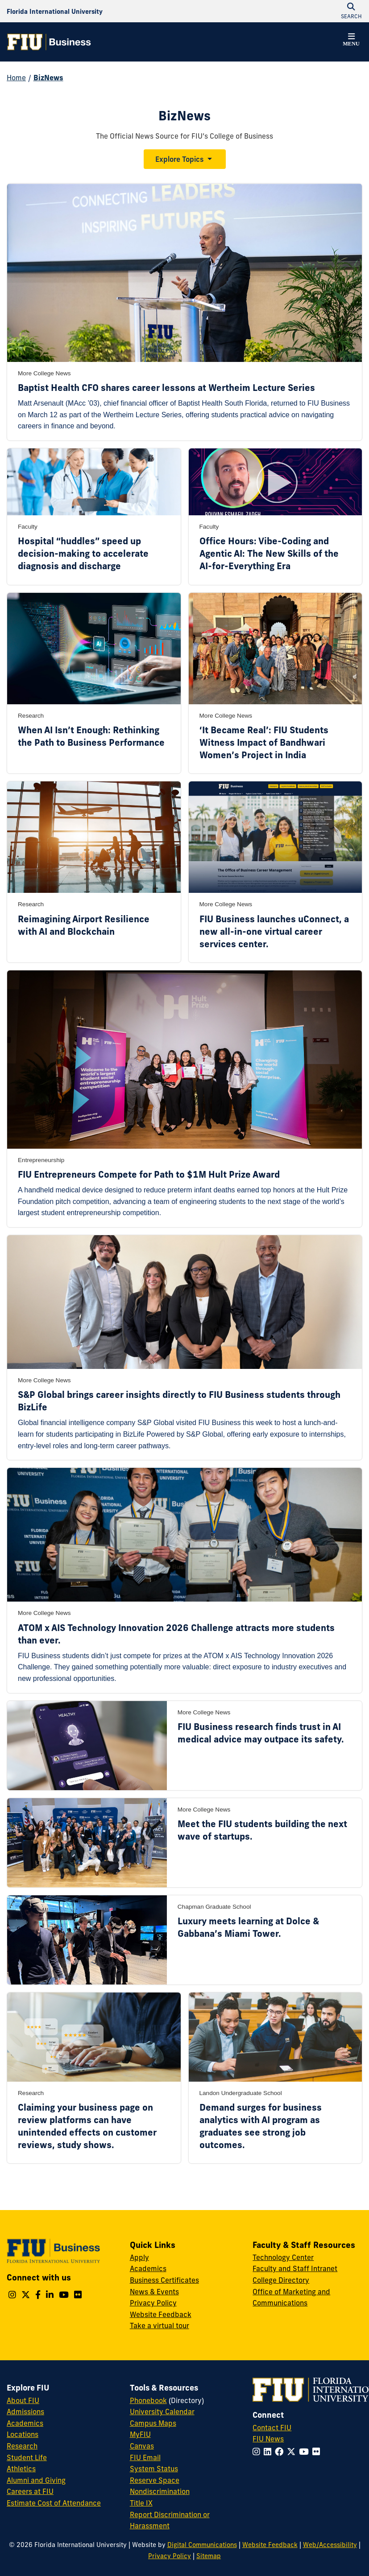 The height and width of the screenshot is (2576, 369). Describe the element at coordinates (140, 2434) in the screenshot. I see `MyFIU` at that location.